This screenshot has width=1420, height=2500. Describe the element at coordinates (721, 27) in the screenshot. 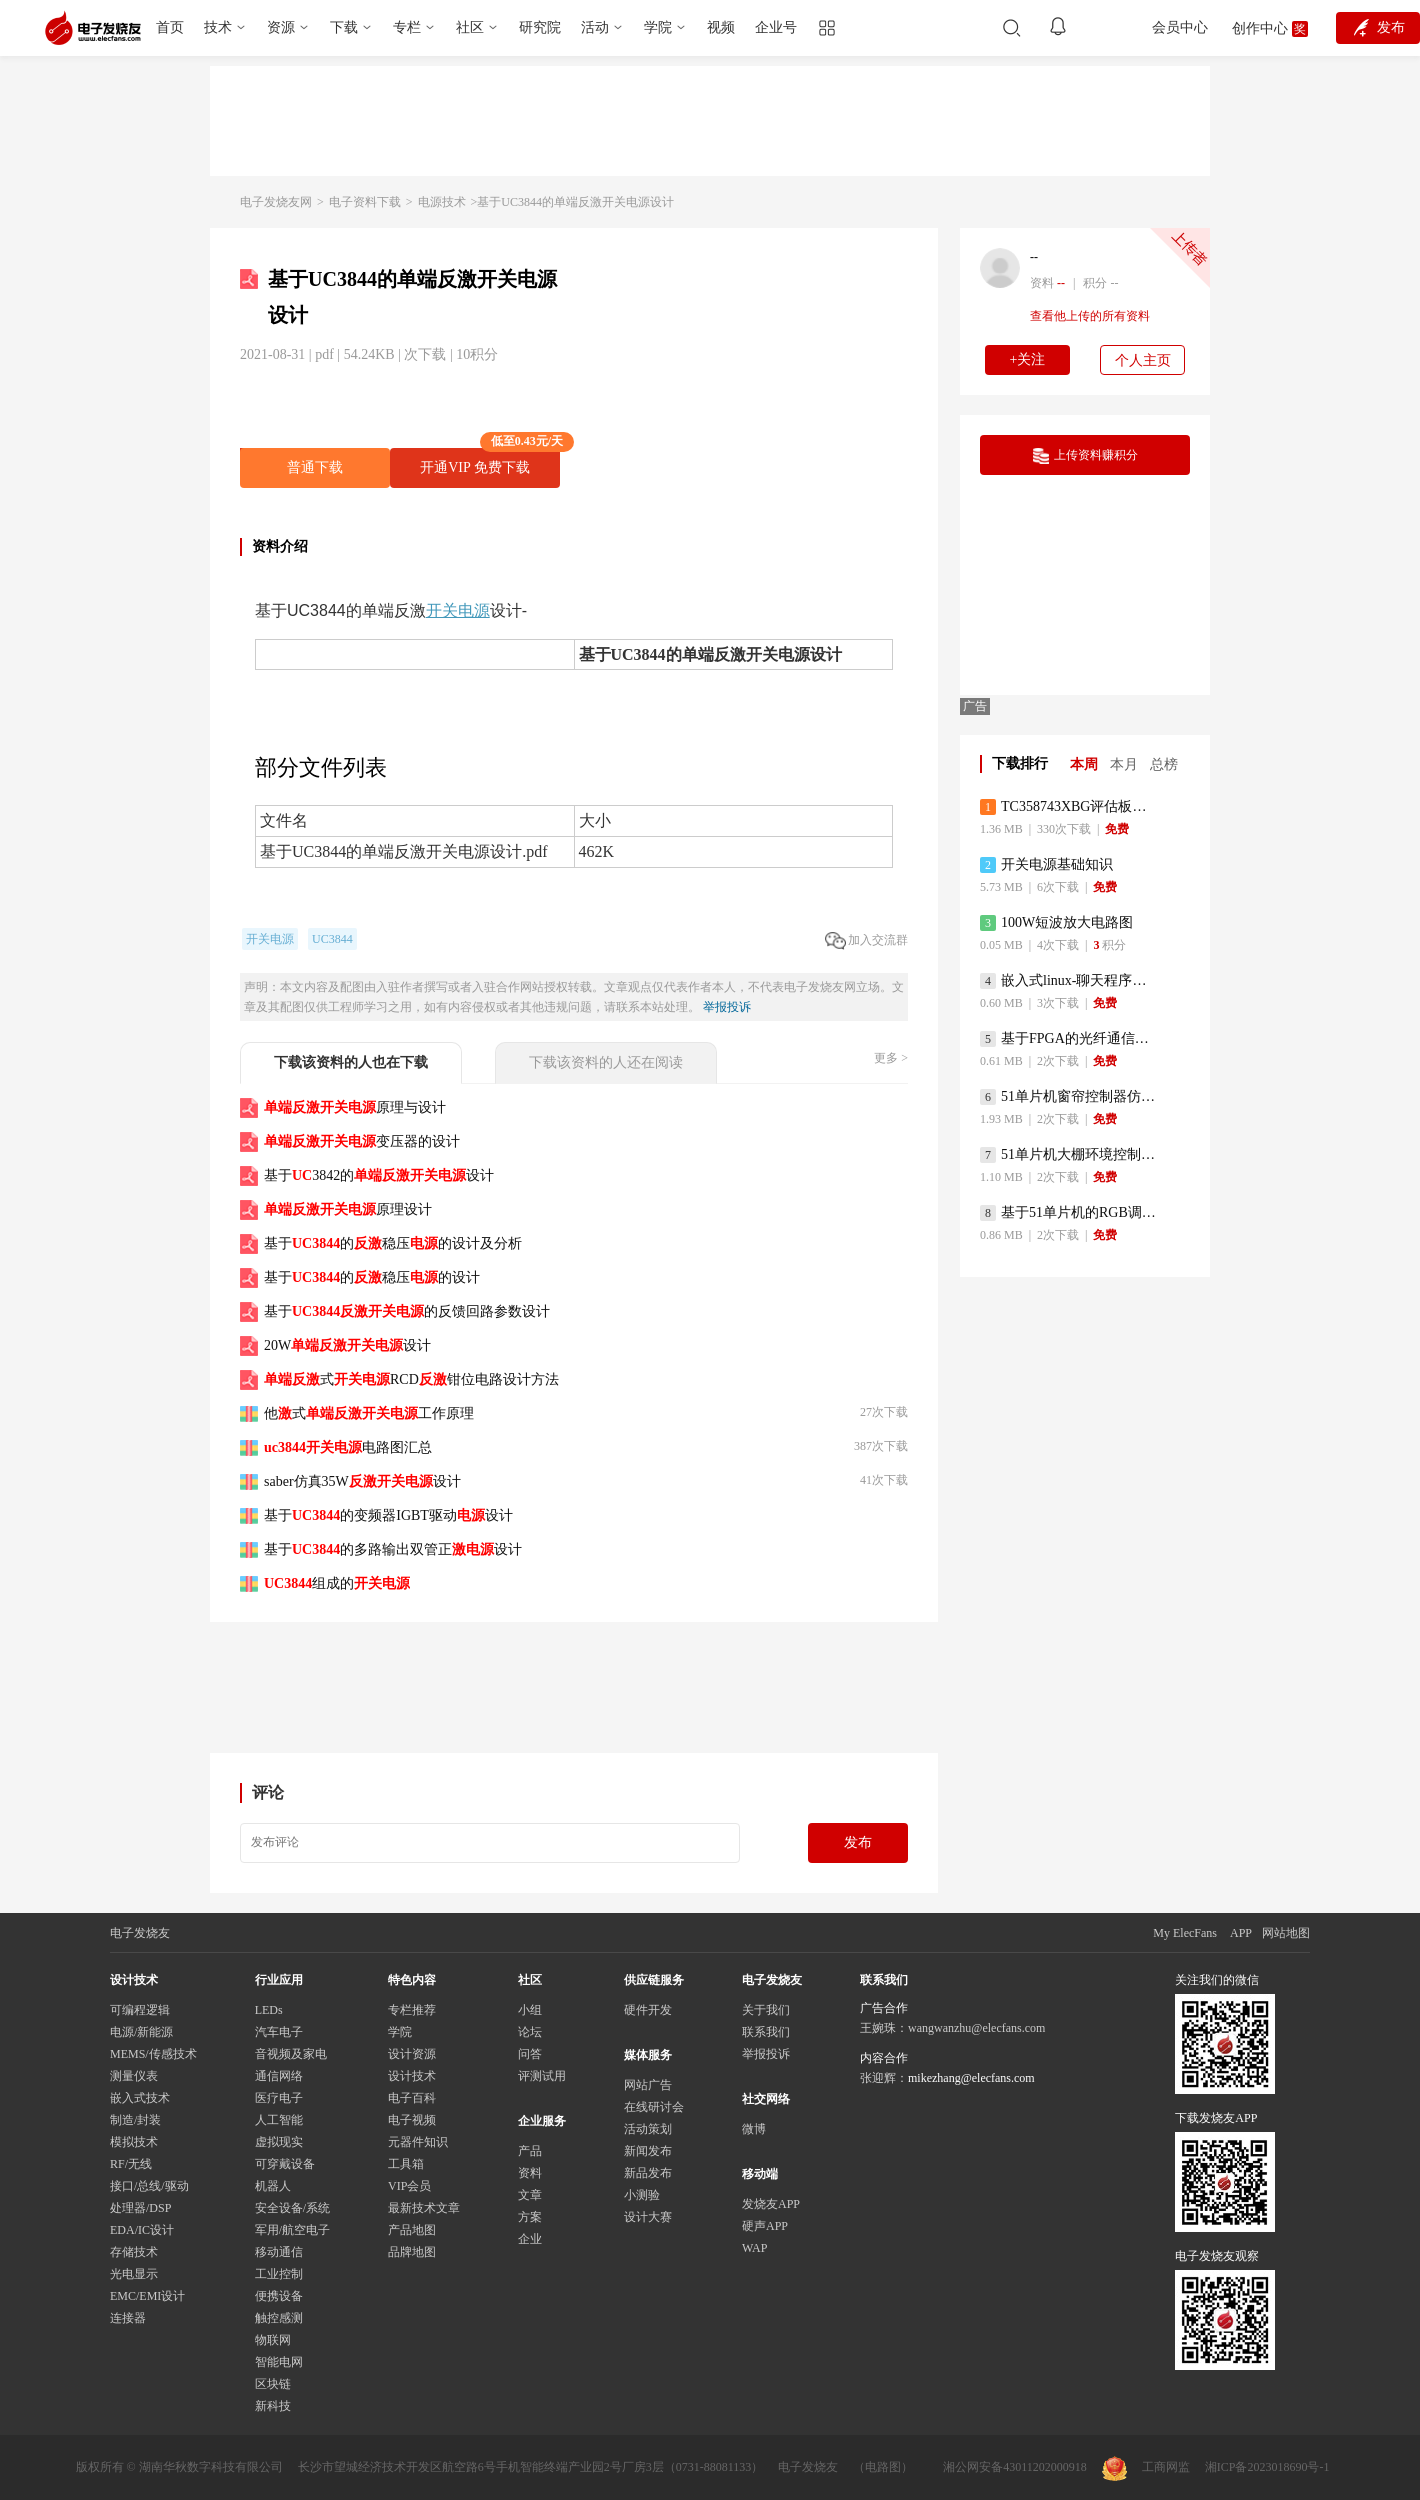

I see `视频` at that location.